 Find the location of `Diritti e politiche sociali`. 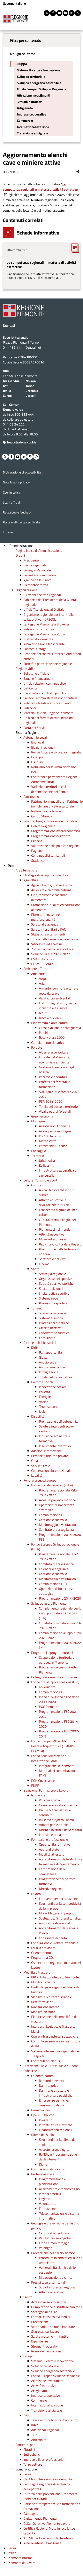

Diritti e politiche sociali is located at coordinates (39, 1345).